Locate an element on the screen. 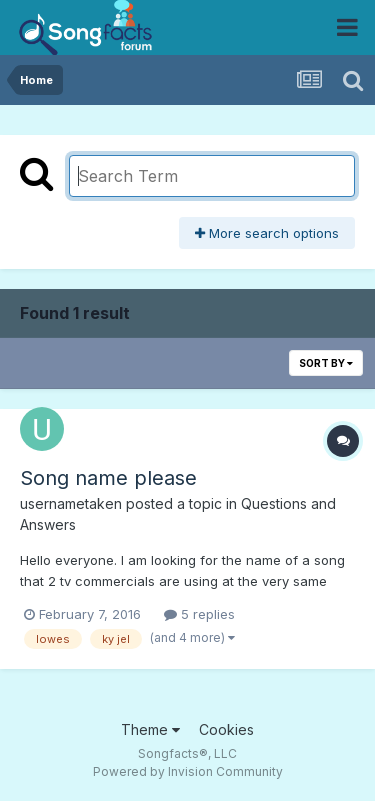  Cookies is located at coordinates (226, 729).